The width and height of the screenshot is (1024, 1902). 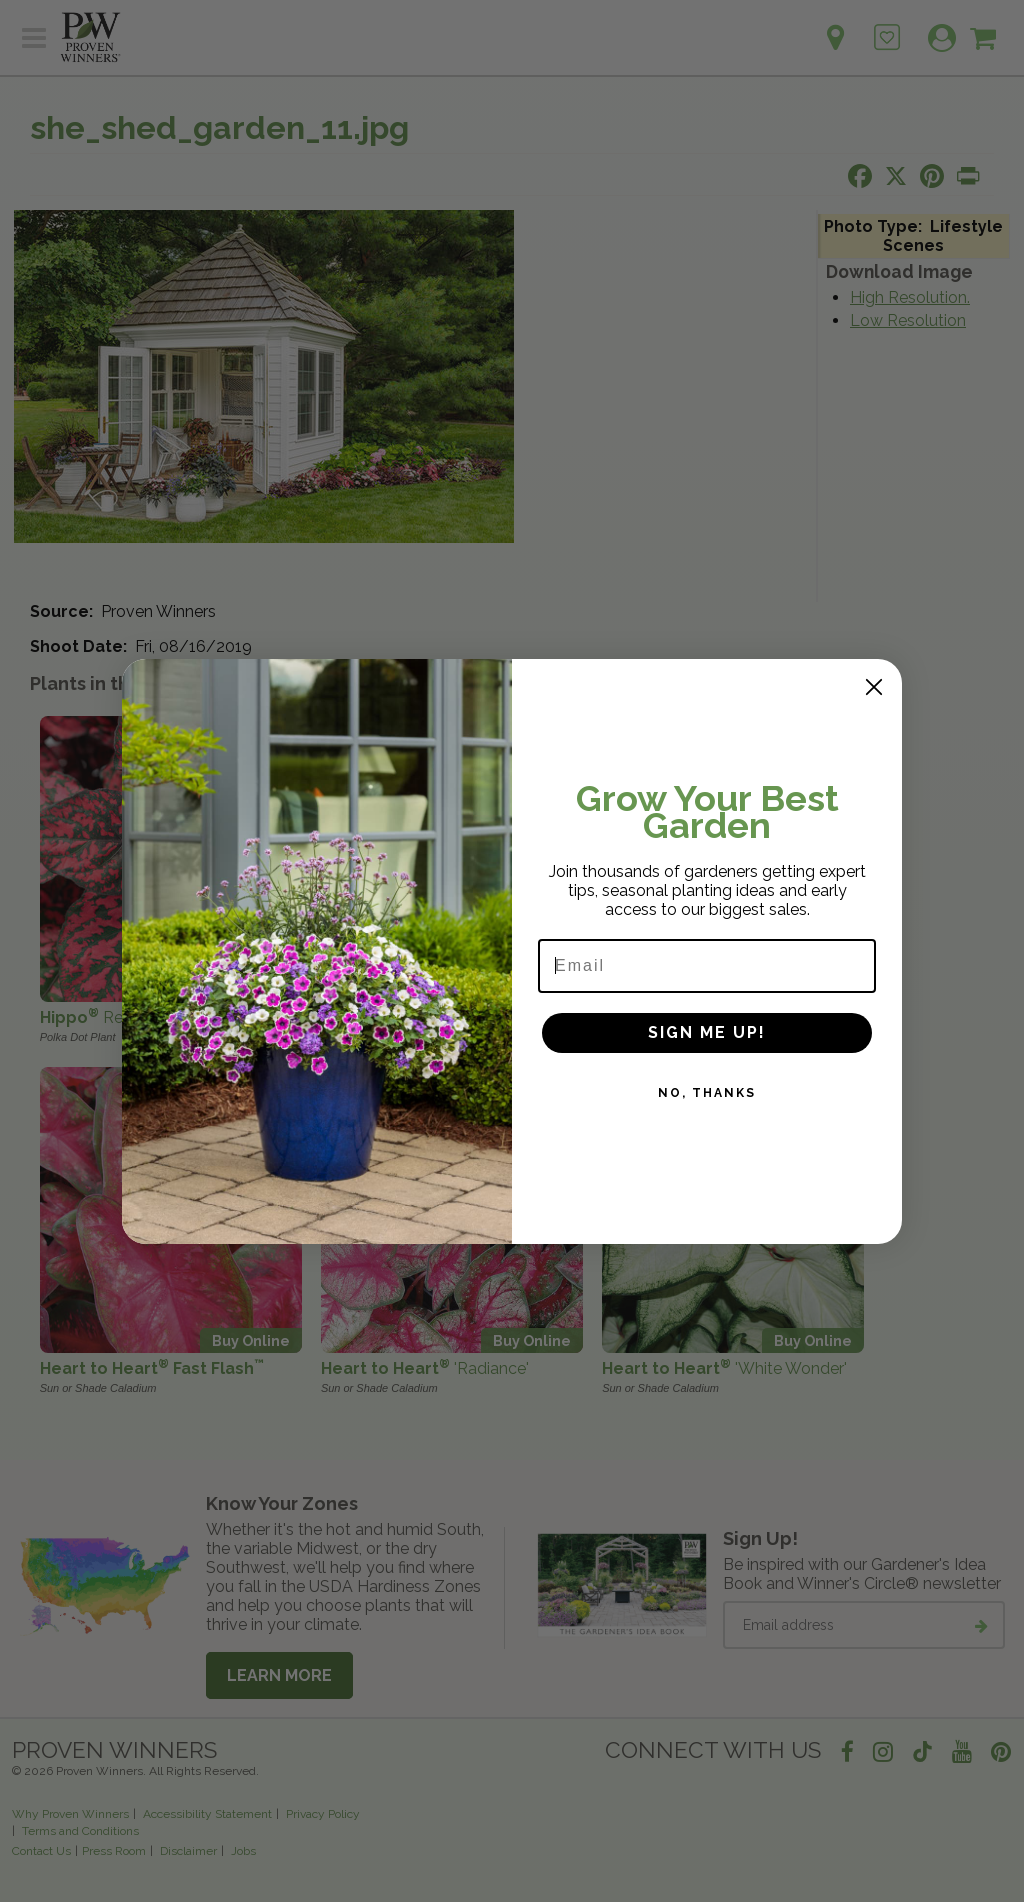 What do you see at coordinates (896, 176) in the screenshot?
I see `[Share this page on X]` at bounding box center [896, 176].